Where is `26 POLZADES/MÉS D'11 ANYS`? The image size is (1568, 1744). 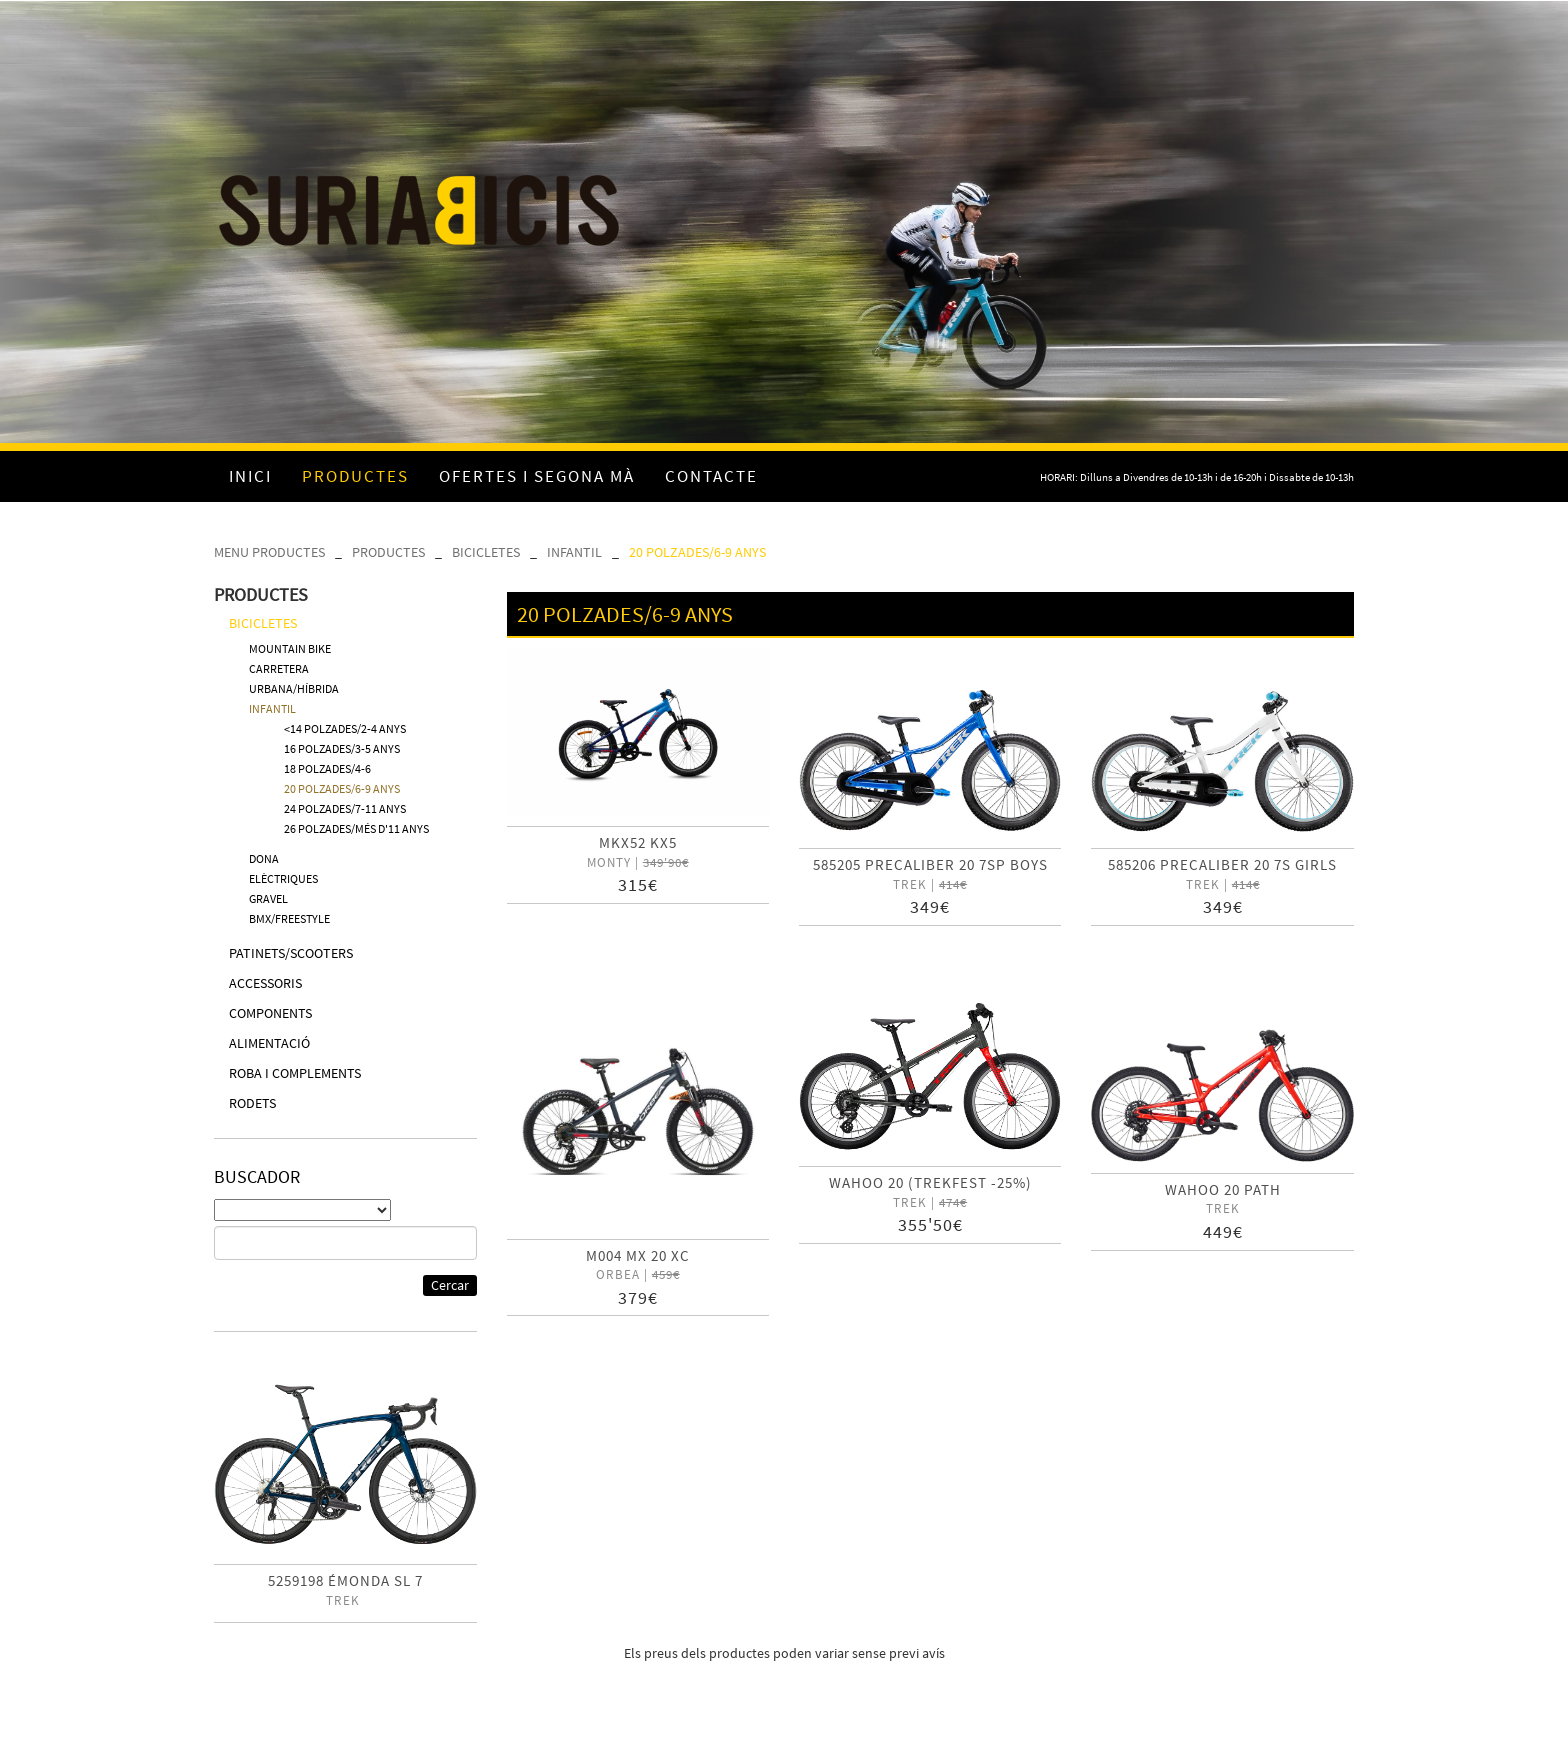
26 POLZADES/MÉS D'11 ANYS is located at coordinates (356, 828).